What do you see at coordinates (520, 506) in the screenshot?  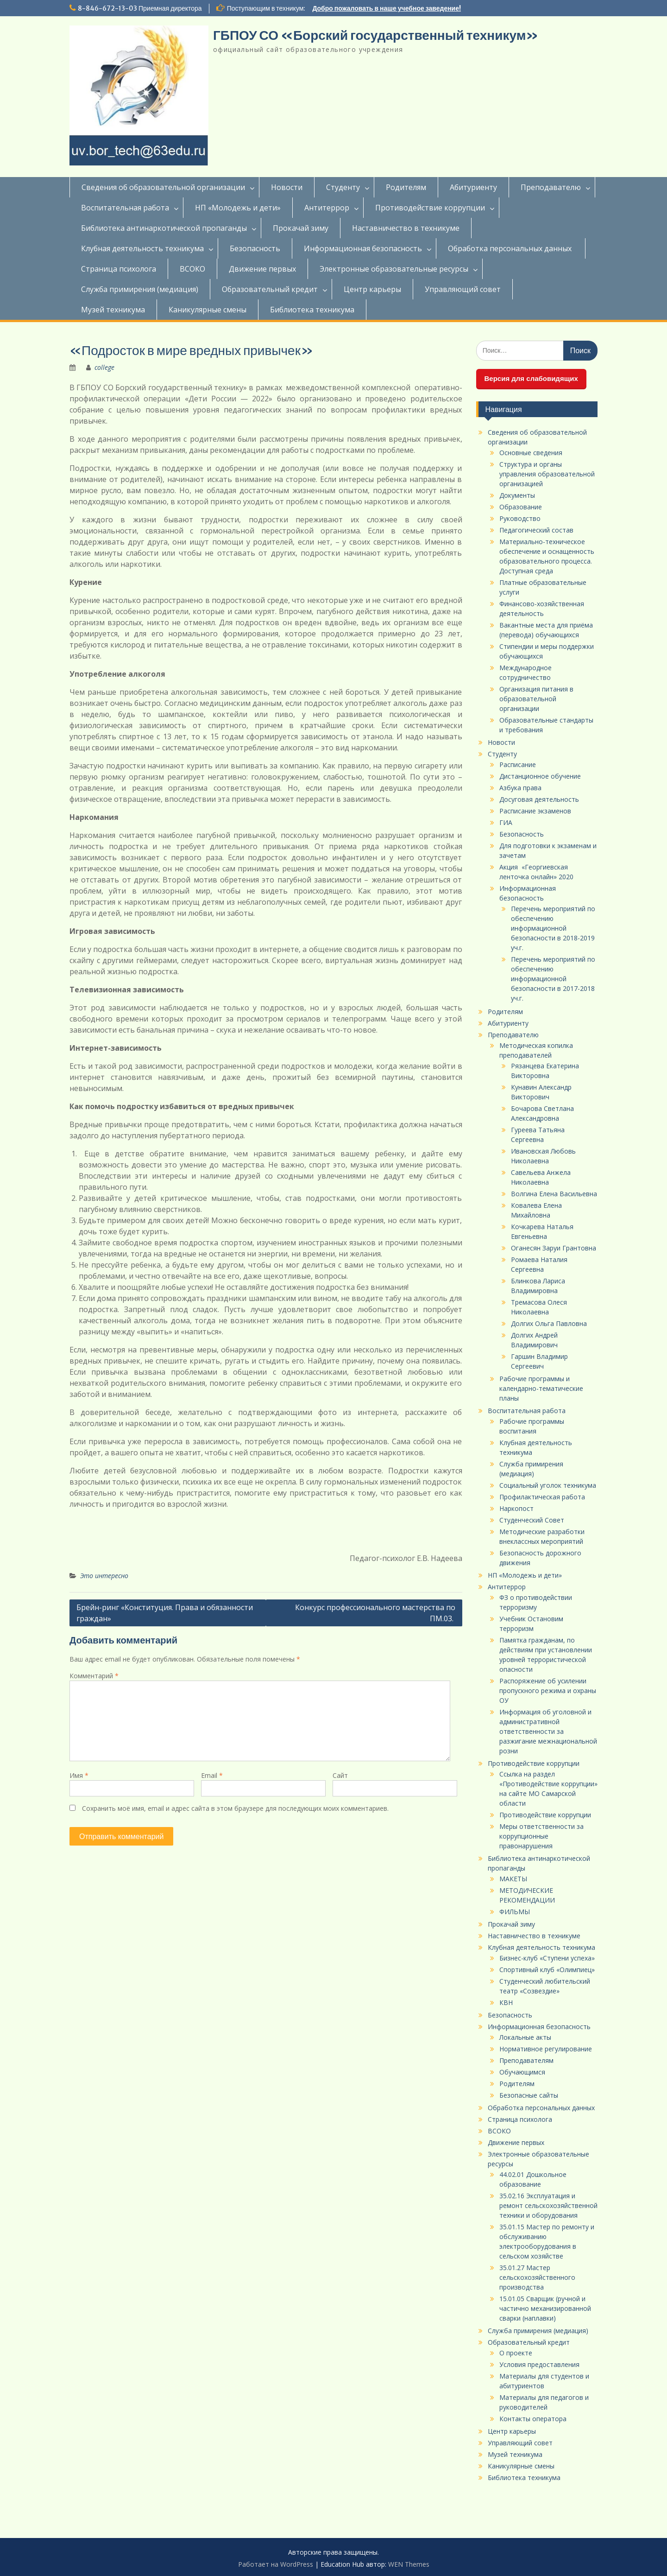 I see `Образование` at bounding box center [520, 506].